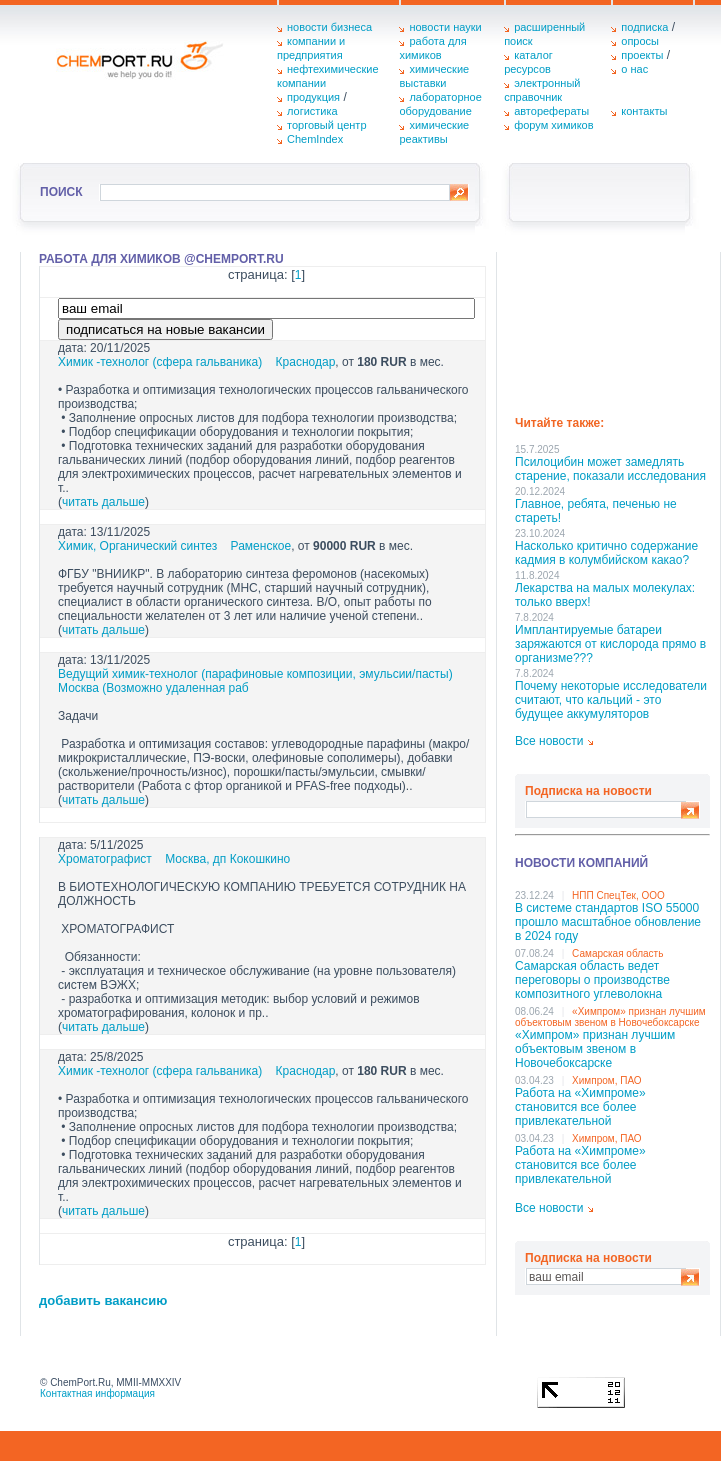 This screenshot has width=721, height=1461. I want to click on Главное, ребята, печенью не стареть!, so click(596, 511).